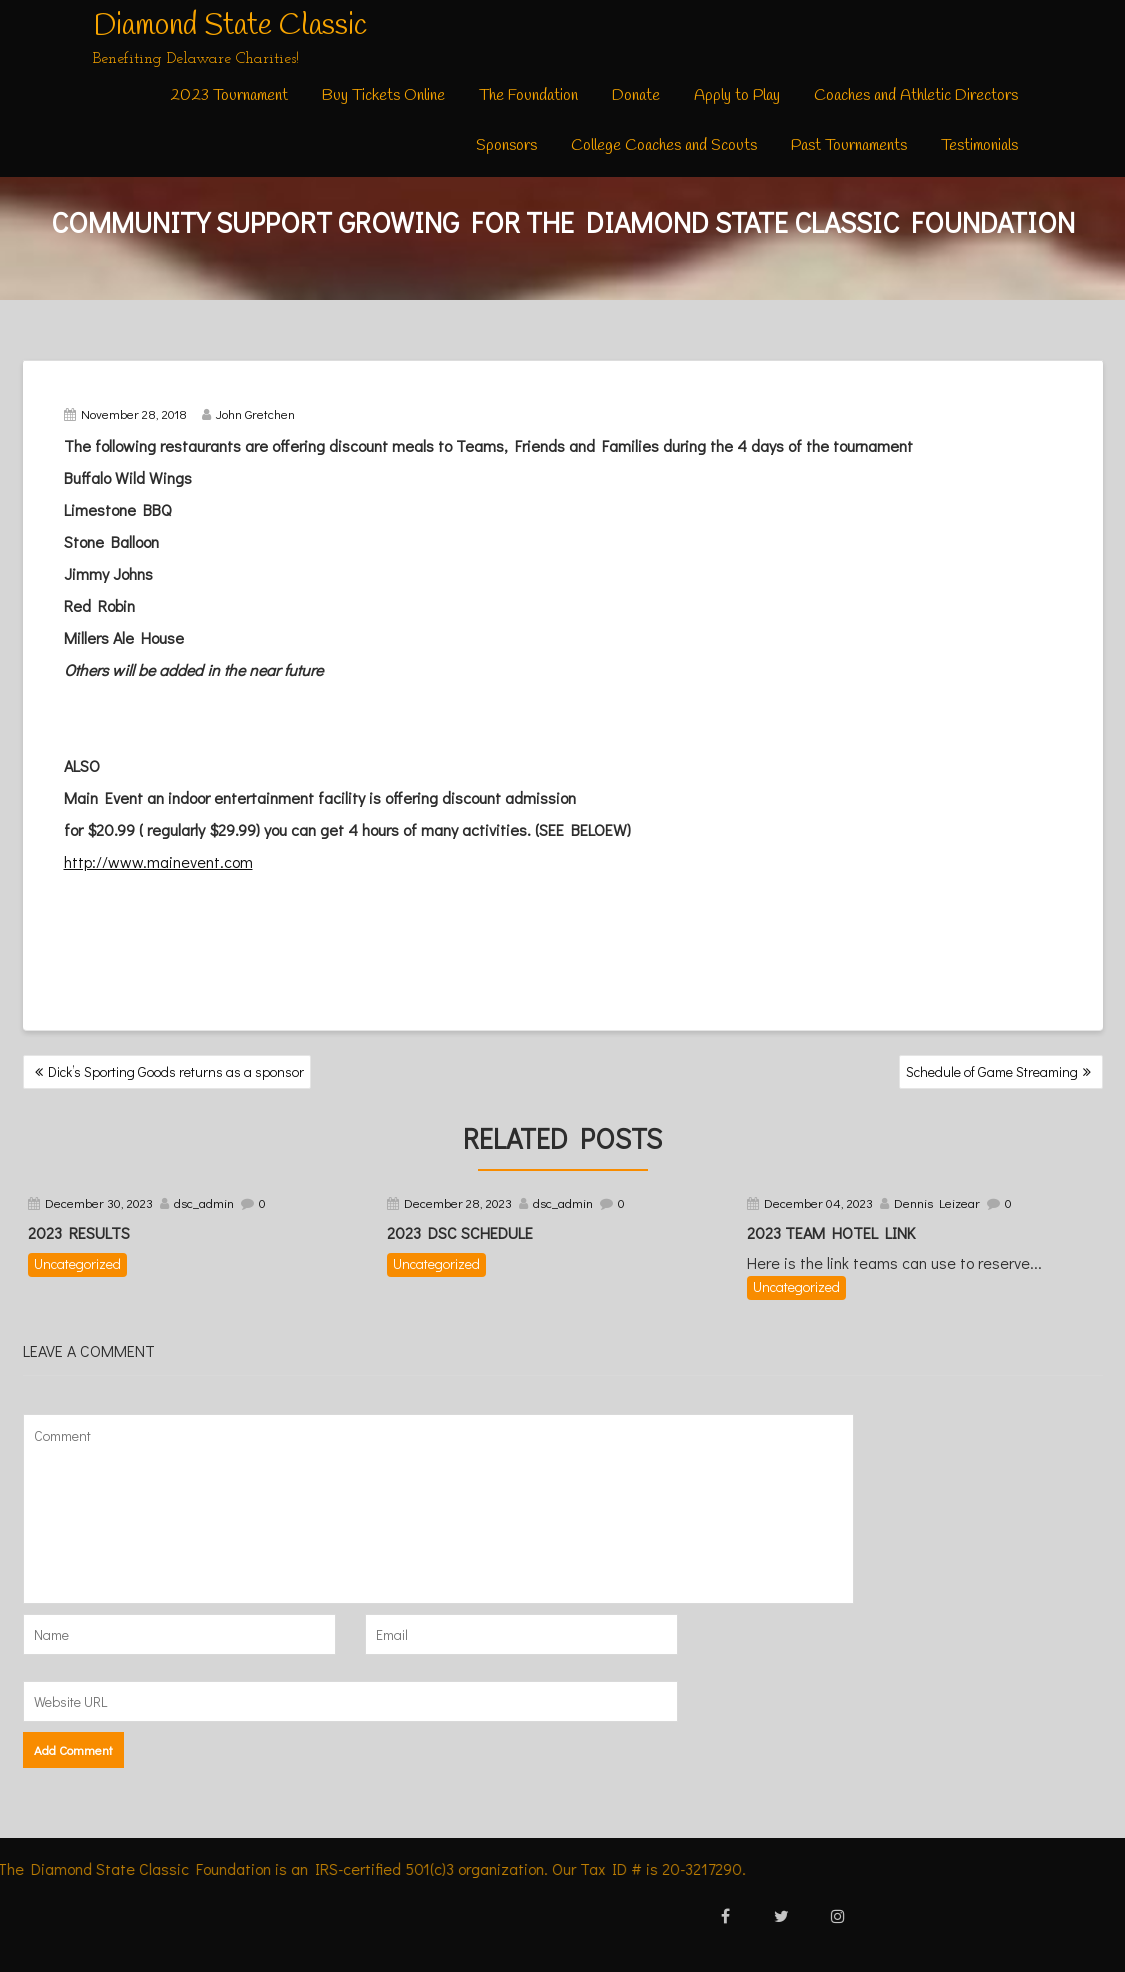  I want to click on Schedule of Game Streaming, so click(992, 1071).